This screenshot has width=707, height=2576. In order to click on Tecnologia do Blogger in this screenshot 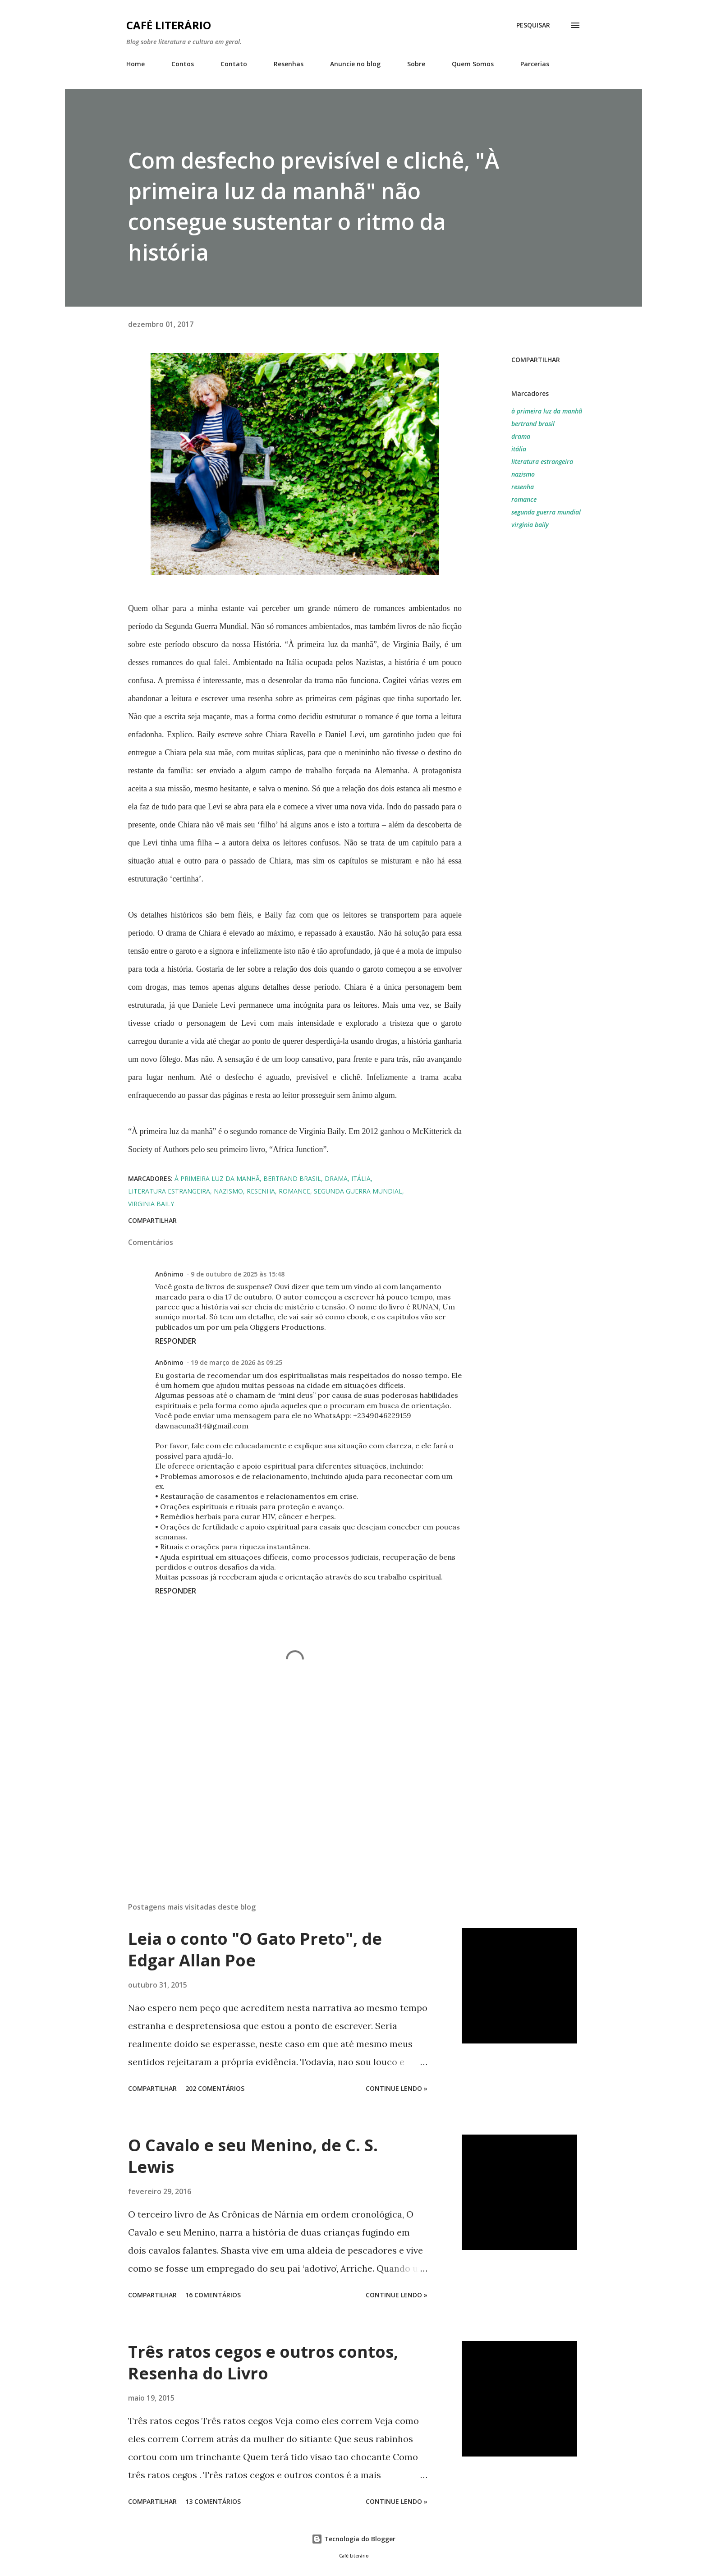, I will do `click(353, 2539)`.